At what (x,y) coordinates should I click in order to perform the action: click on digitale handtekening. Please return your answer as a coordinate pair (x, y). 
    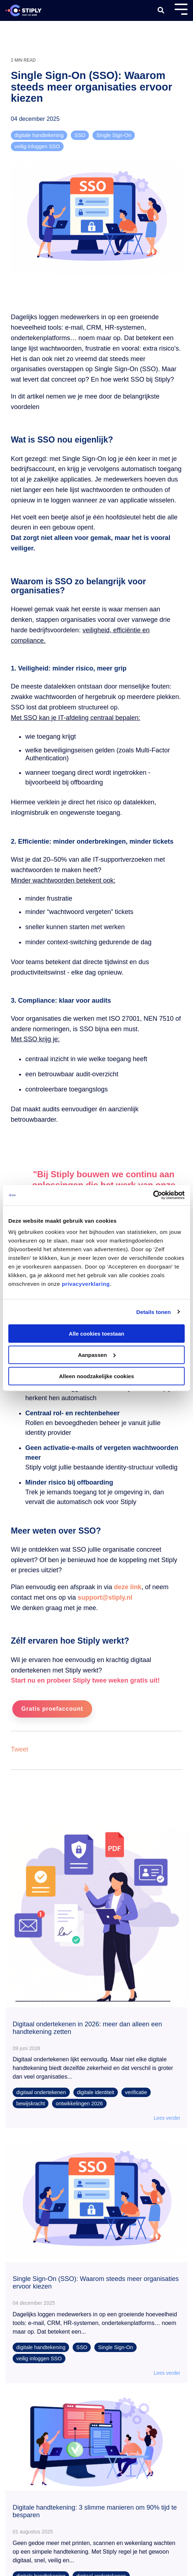
    Looking at the image, I should click on (39, 135).